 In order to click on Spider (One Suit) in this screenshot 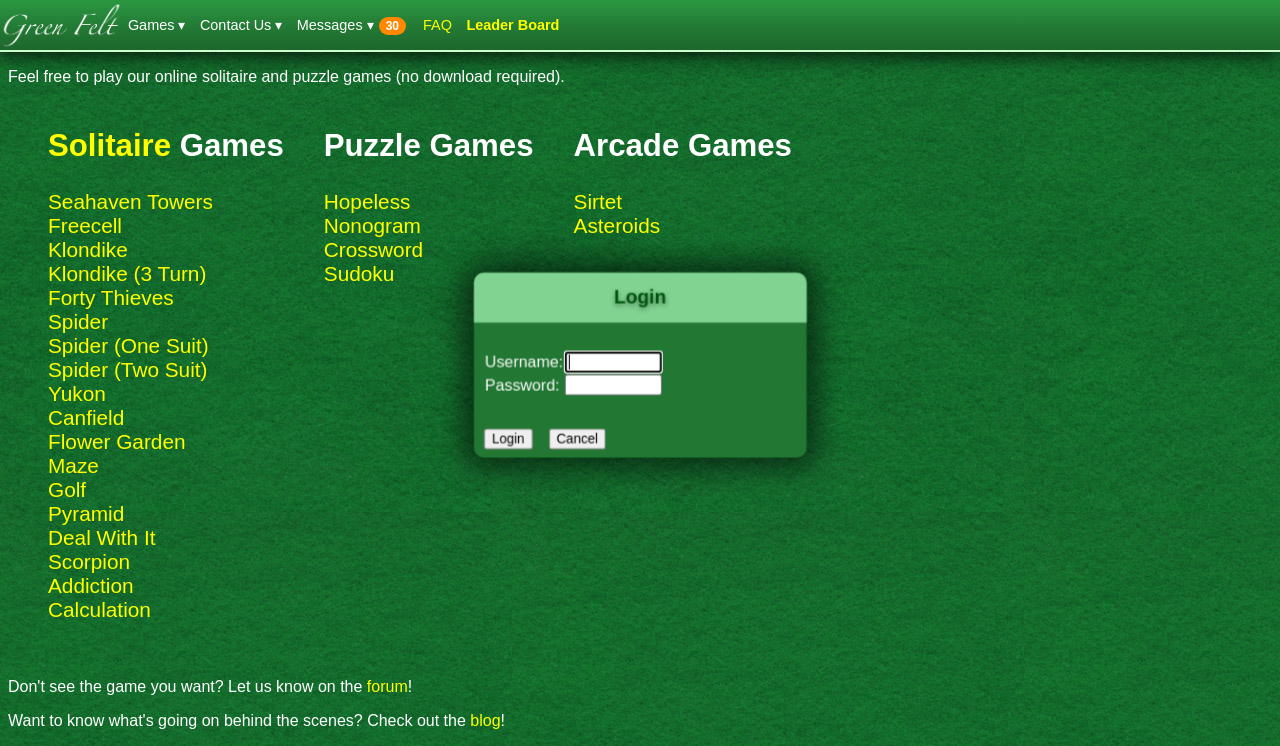, I will do `click(128, 345)`.